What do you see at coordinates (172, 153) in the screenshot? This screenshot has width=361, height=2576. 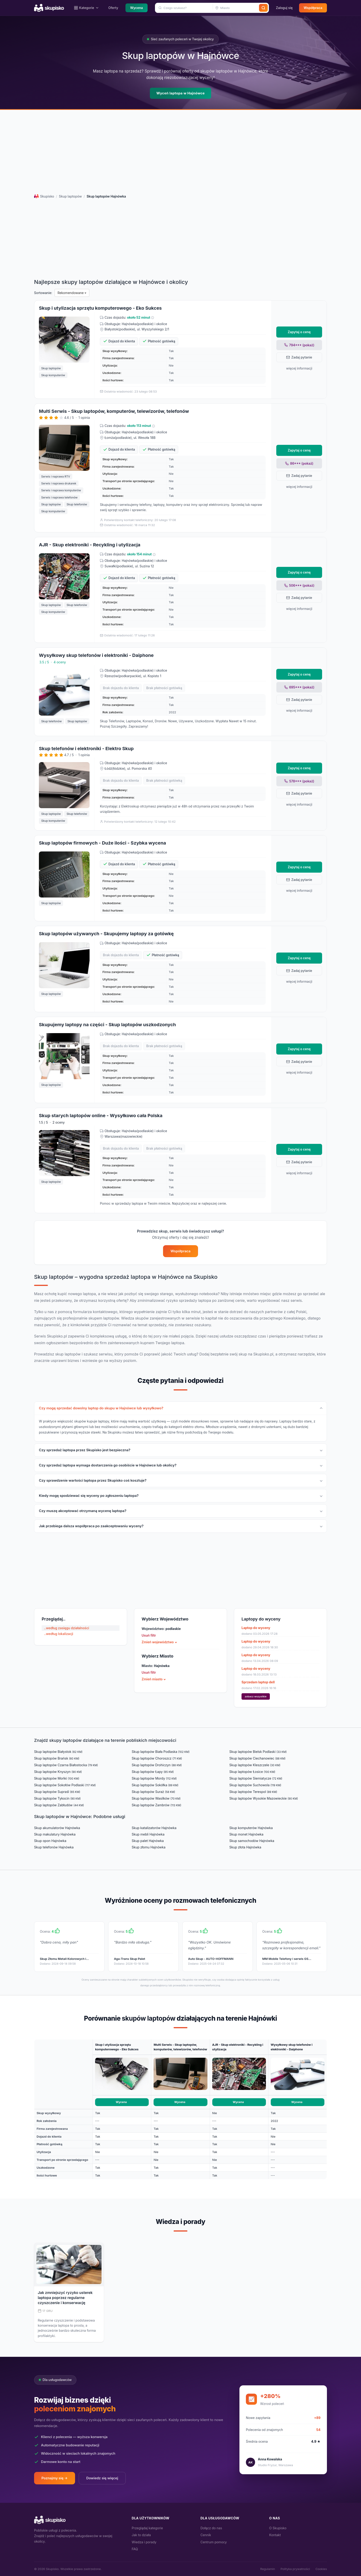 I see `[Advertisement]` at bounding box center [172, 153].